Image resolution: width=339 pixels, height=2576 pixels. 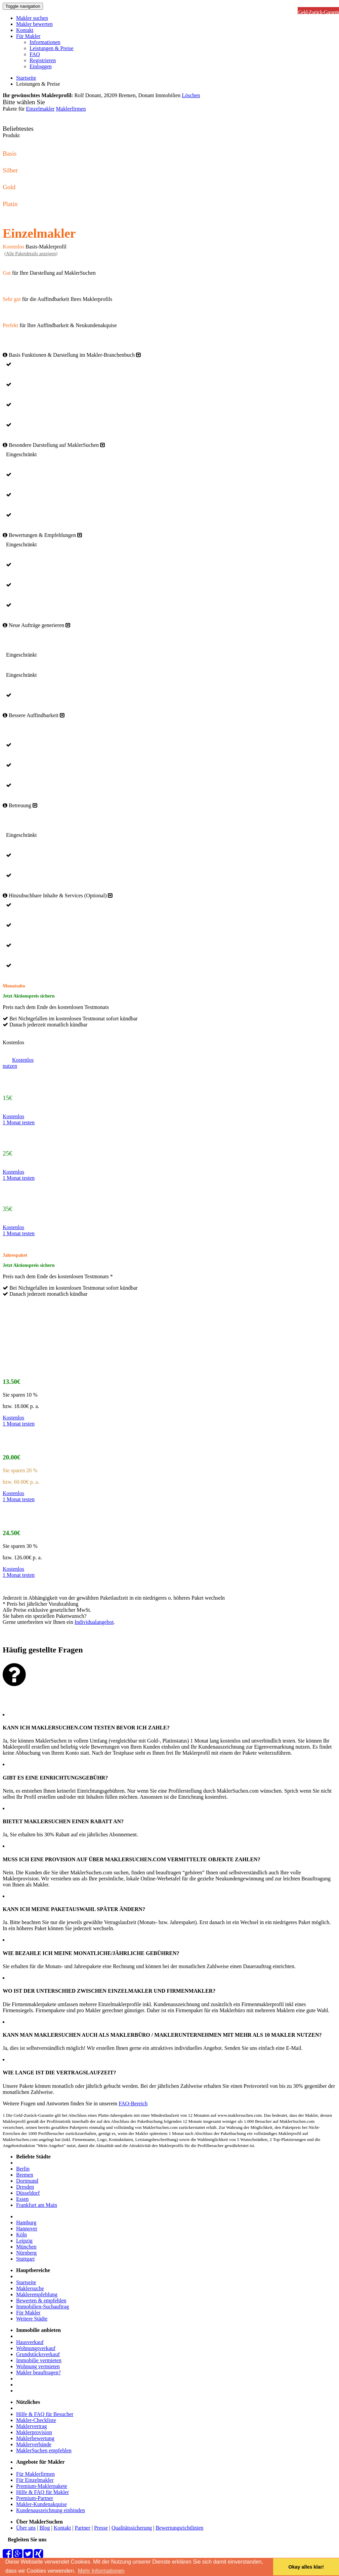 I want to click on Bewerten & empfehlen, so click(x=41, y=2300).